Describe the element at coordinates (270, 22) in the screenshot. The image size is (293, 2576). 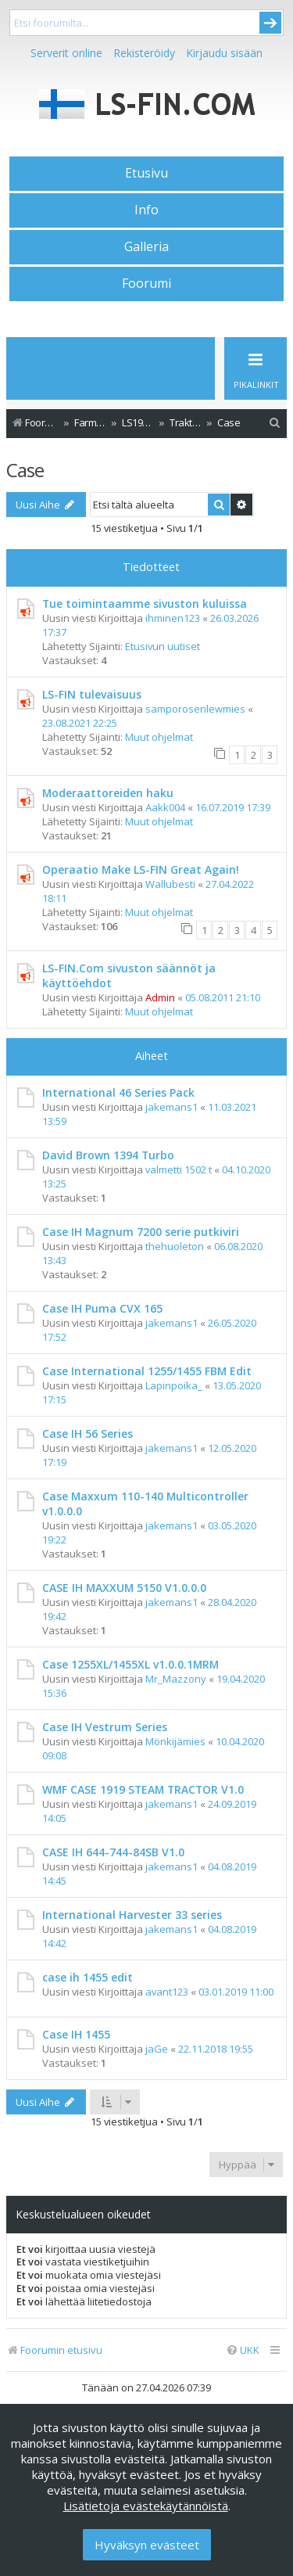
I see `Submit` at that location.